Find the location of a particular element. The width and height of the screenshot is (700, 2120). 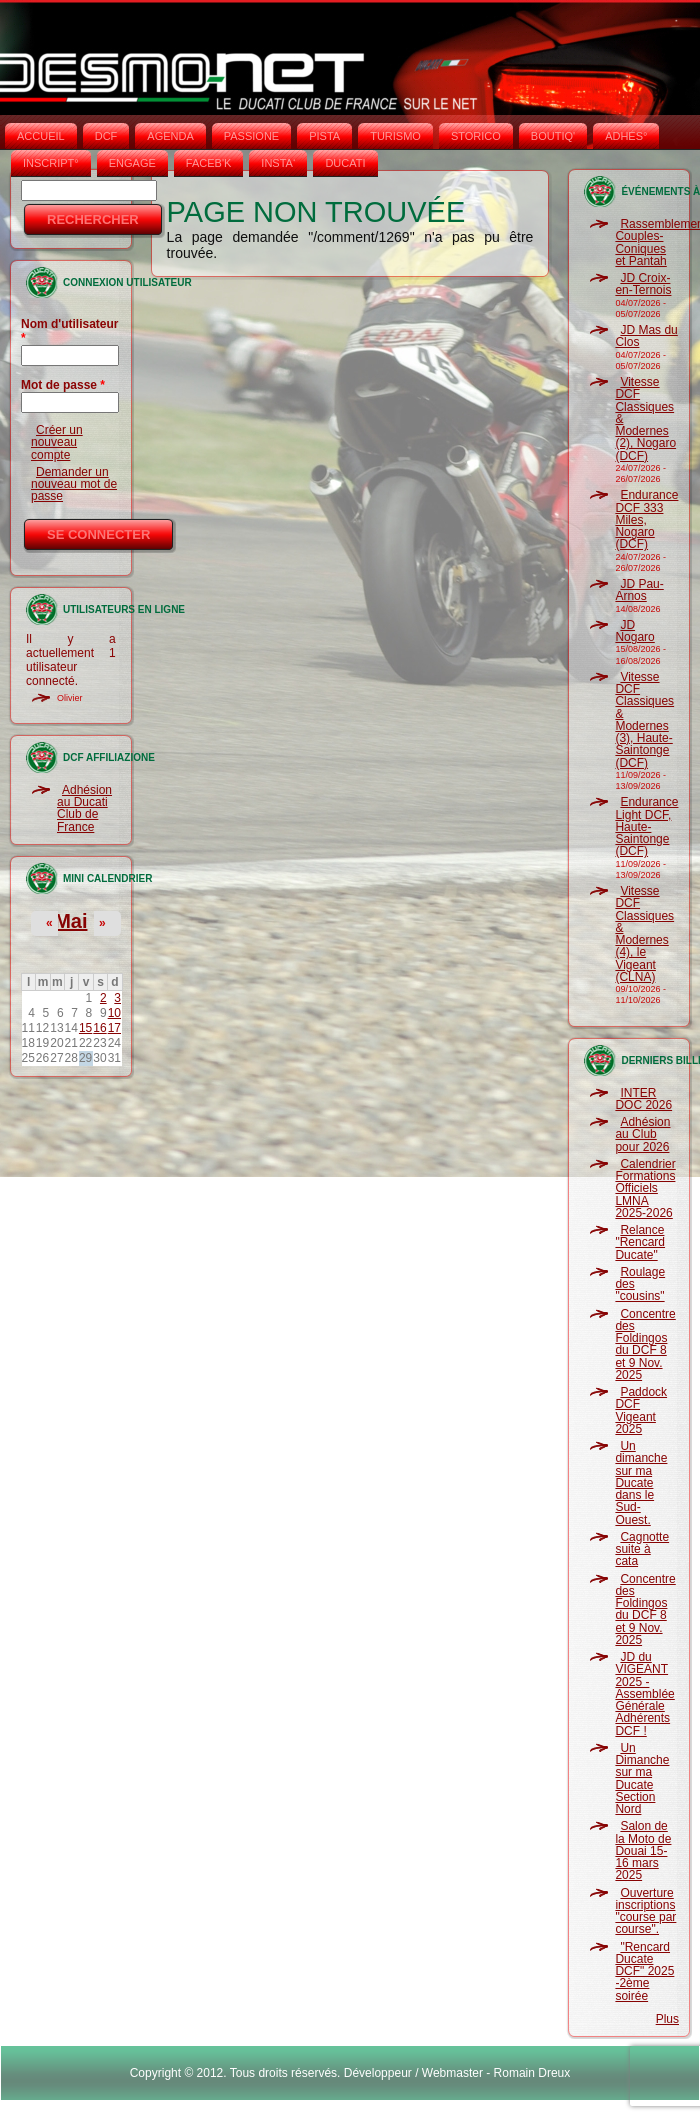

10 is located at coordinates (114, 1013).